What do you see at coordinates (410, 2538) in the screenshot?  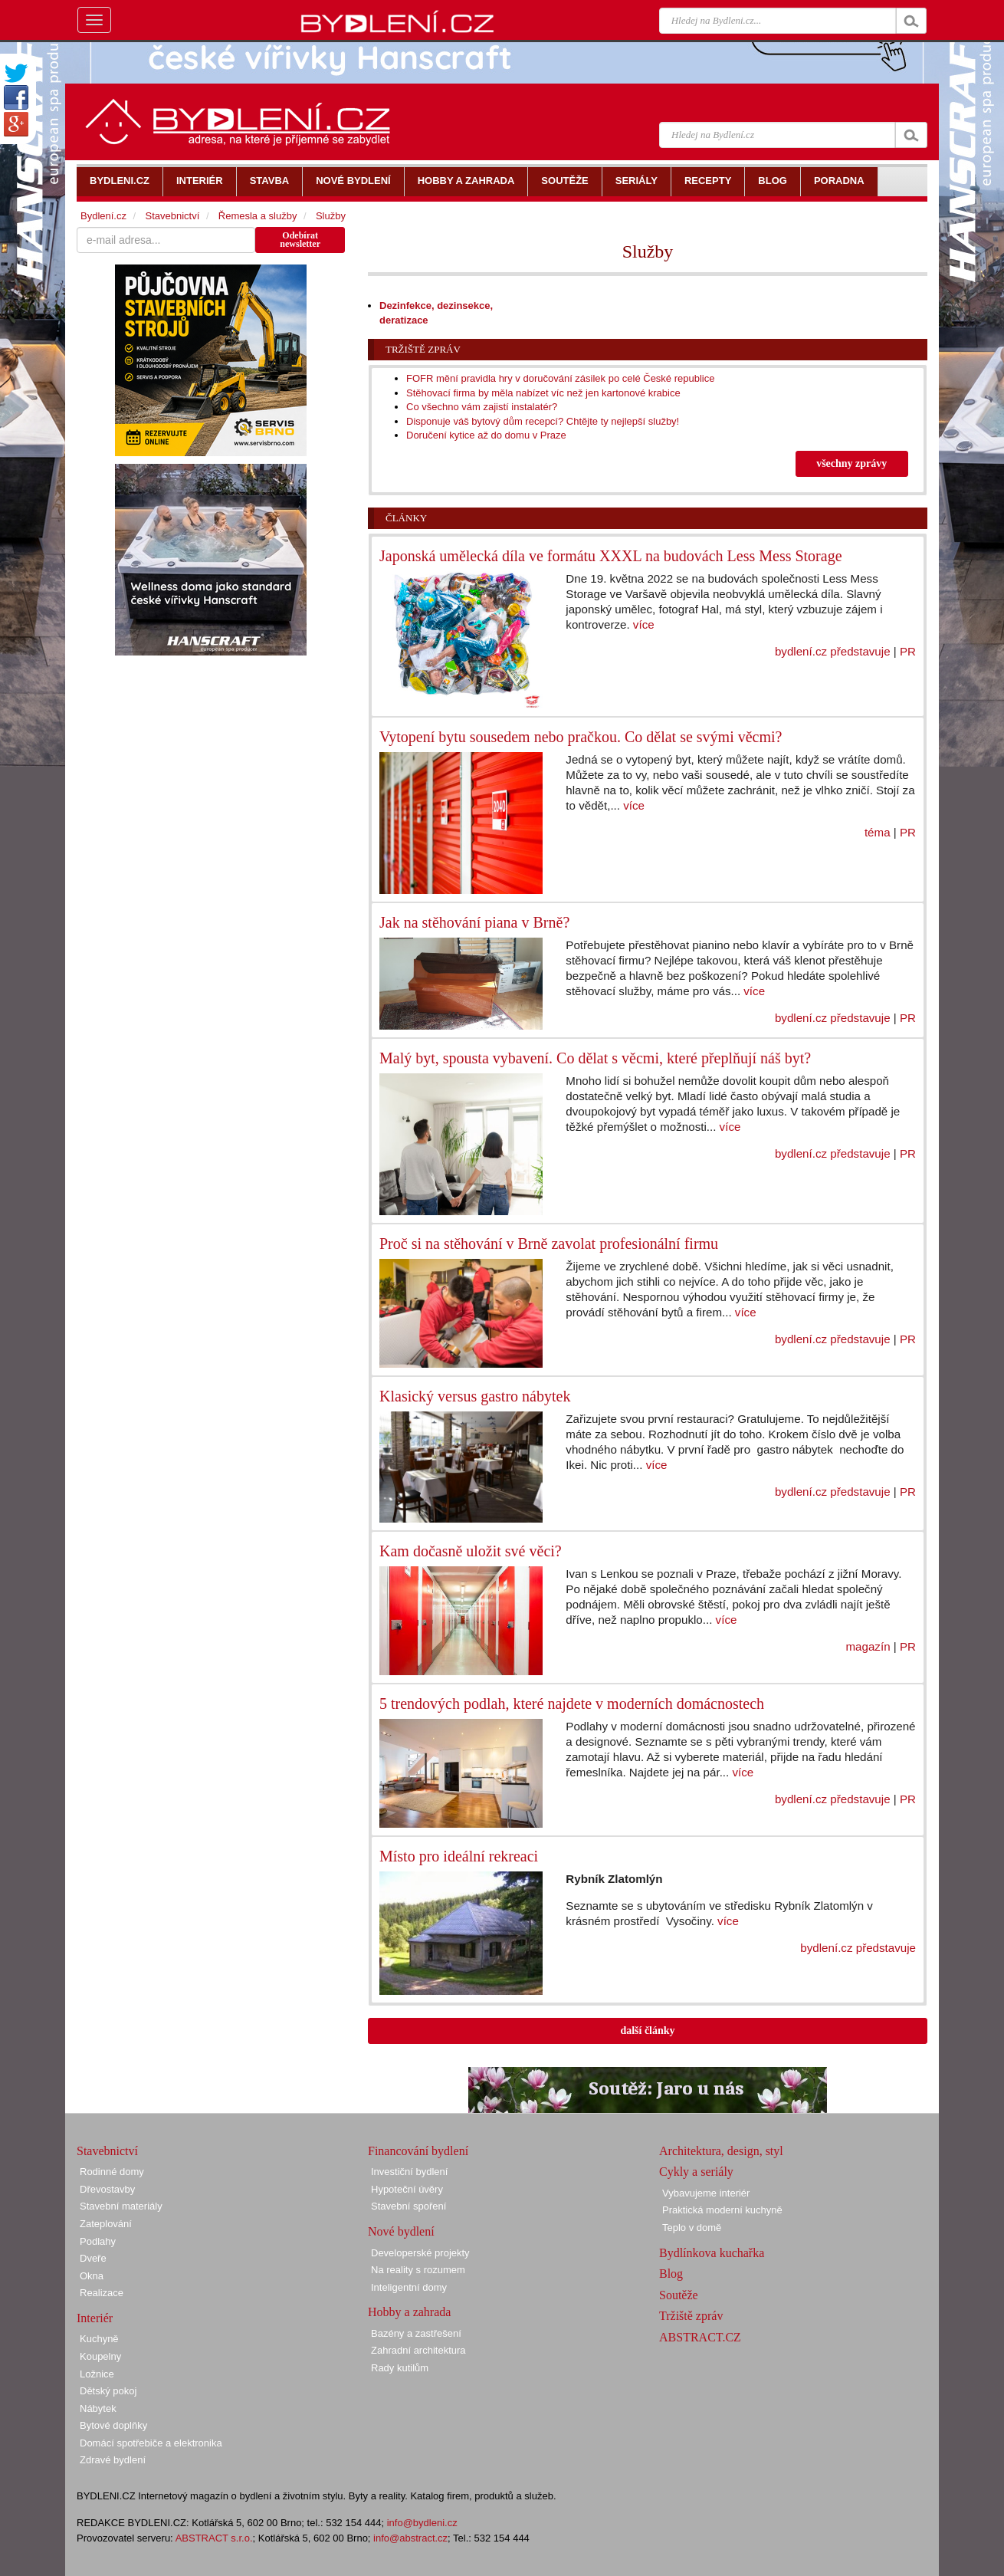 I see `info@abstract.cz` at bounding box center [410, 2538].